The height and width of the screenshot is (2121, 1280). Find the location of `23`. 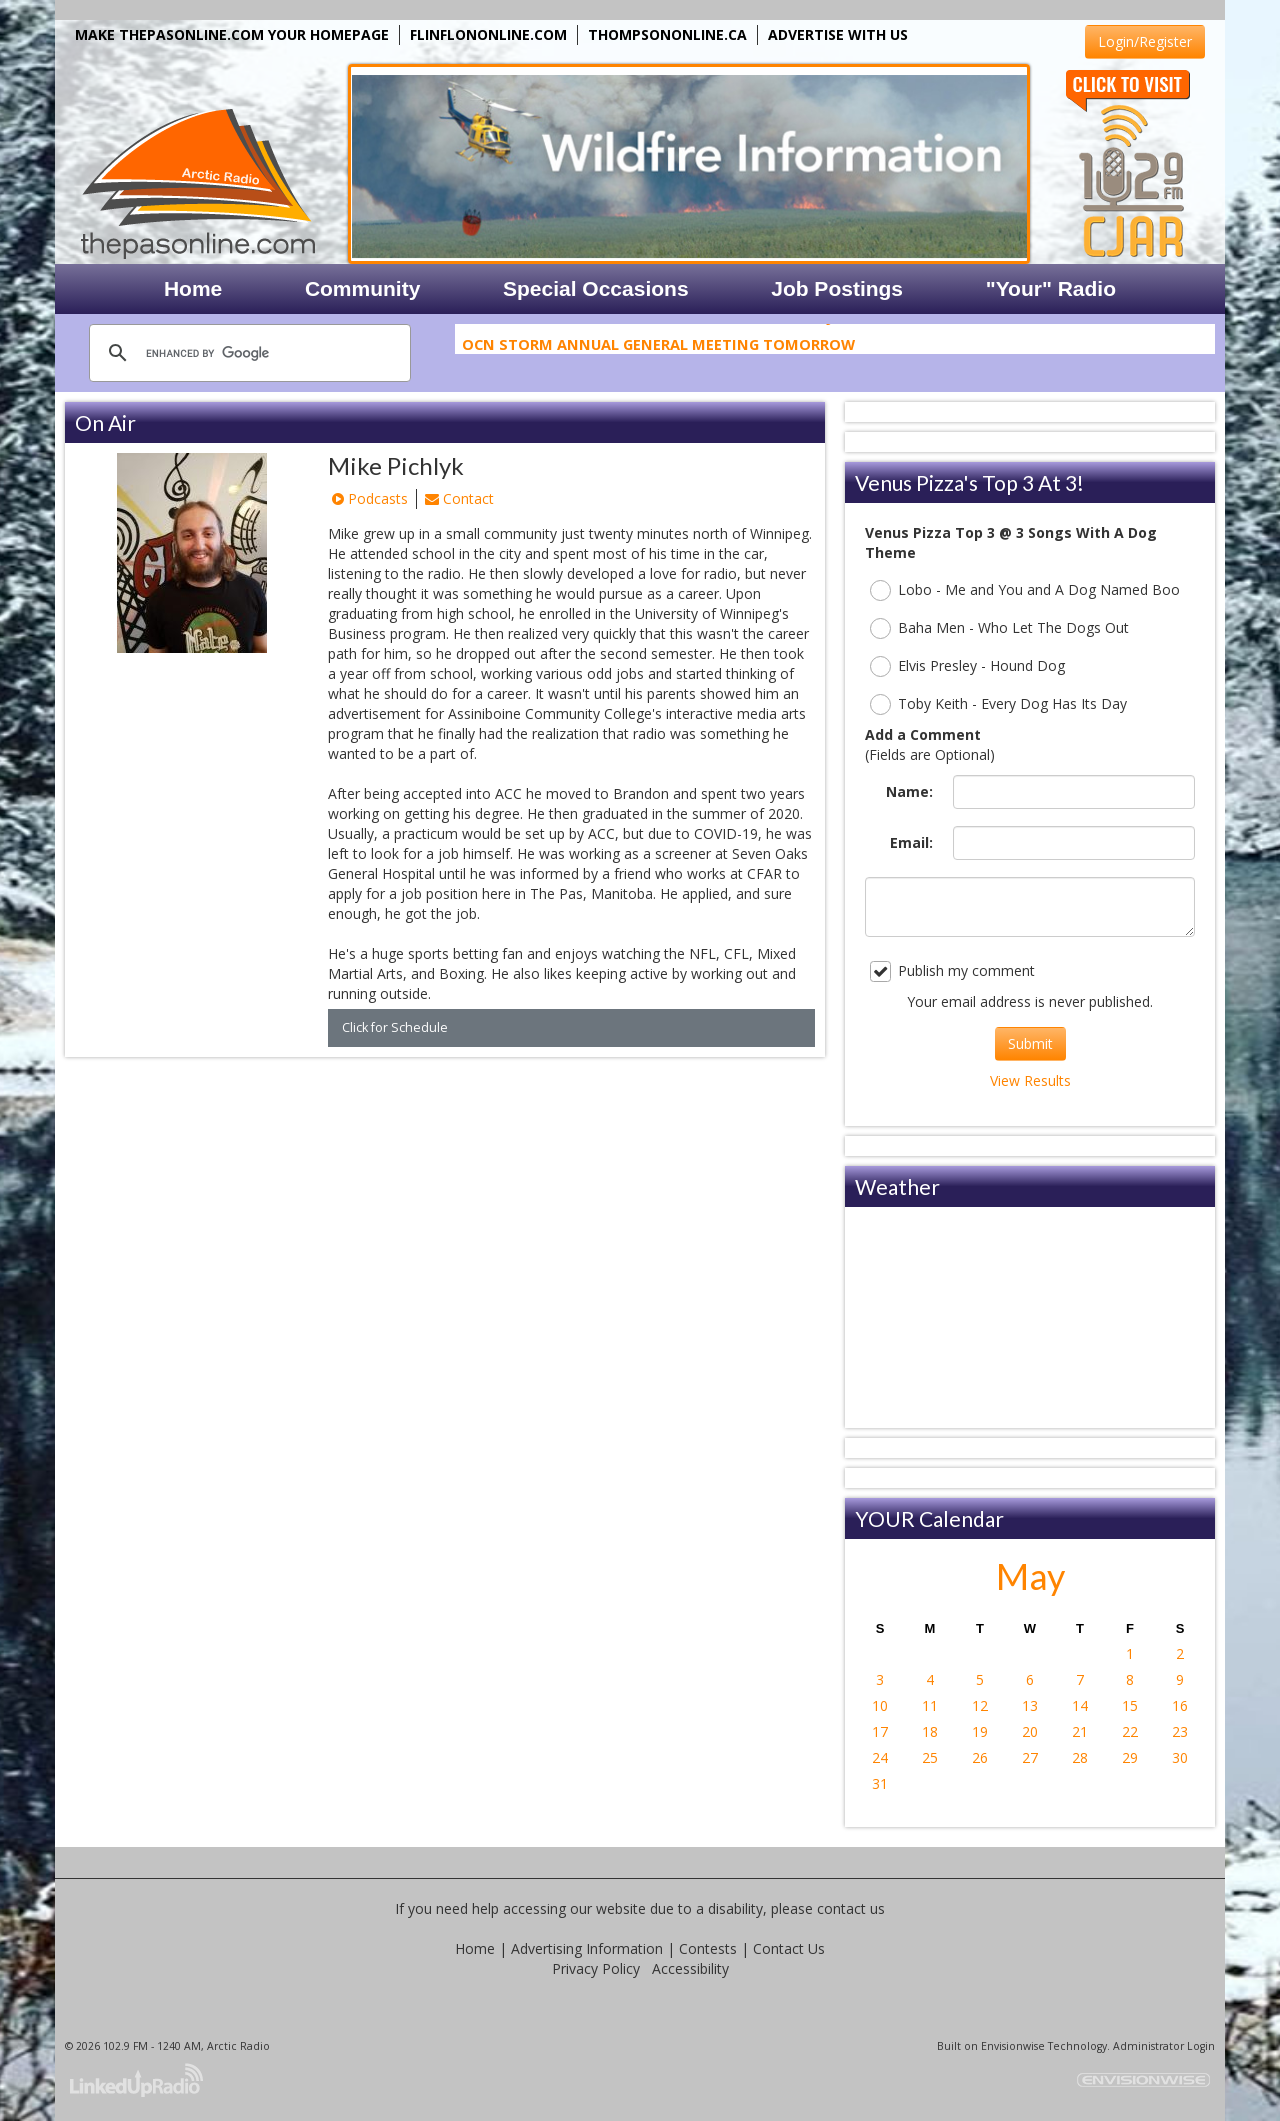

23 is located at coordinates (1180, 1731).